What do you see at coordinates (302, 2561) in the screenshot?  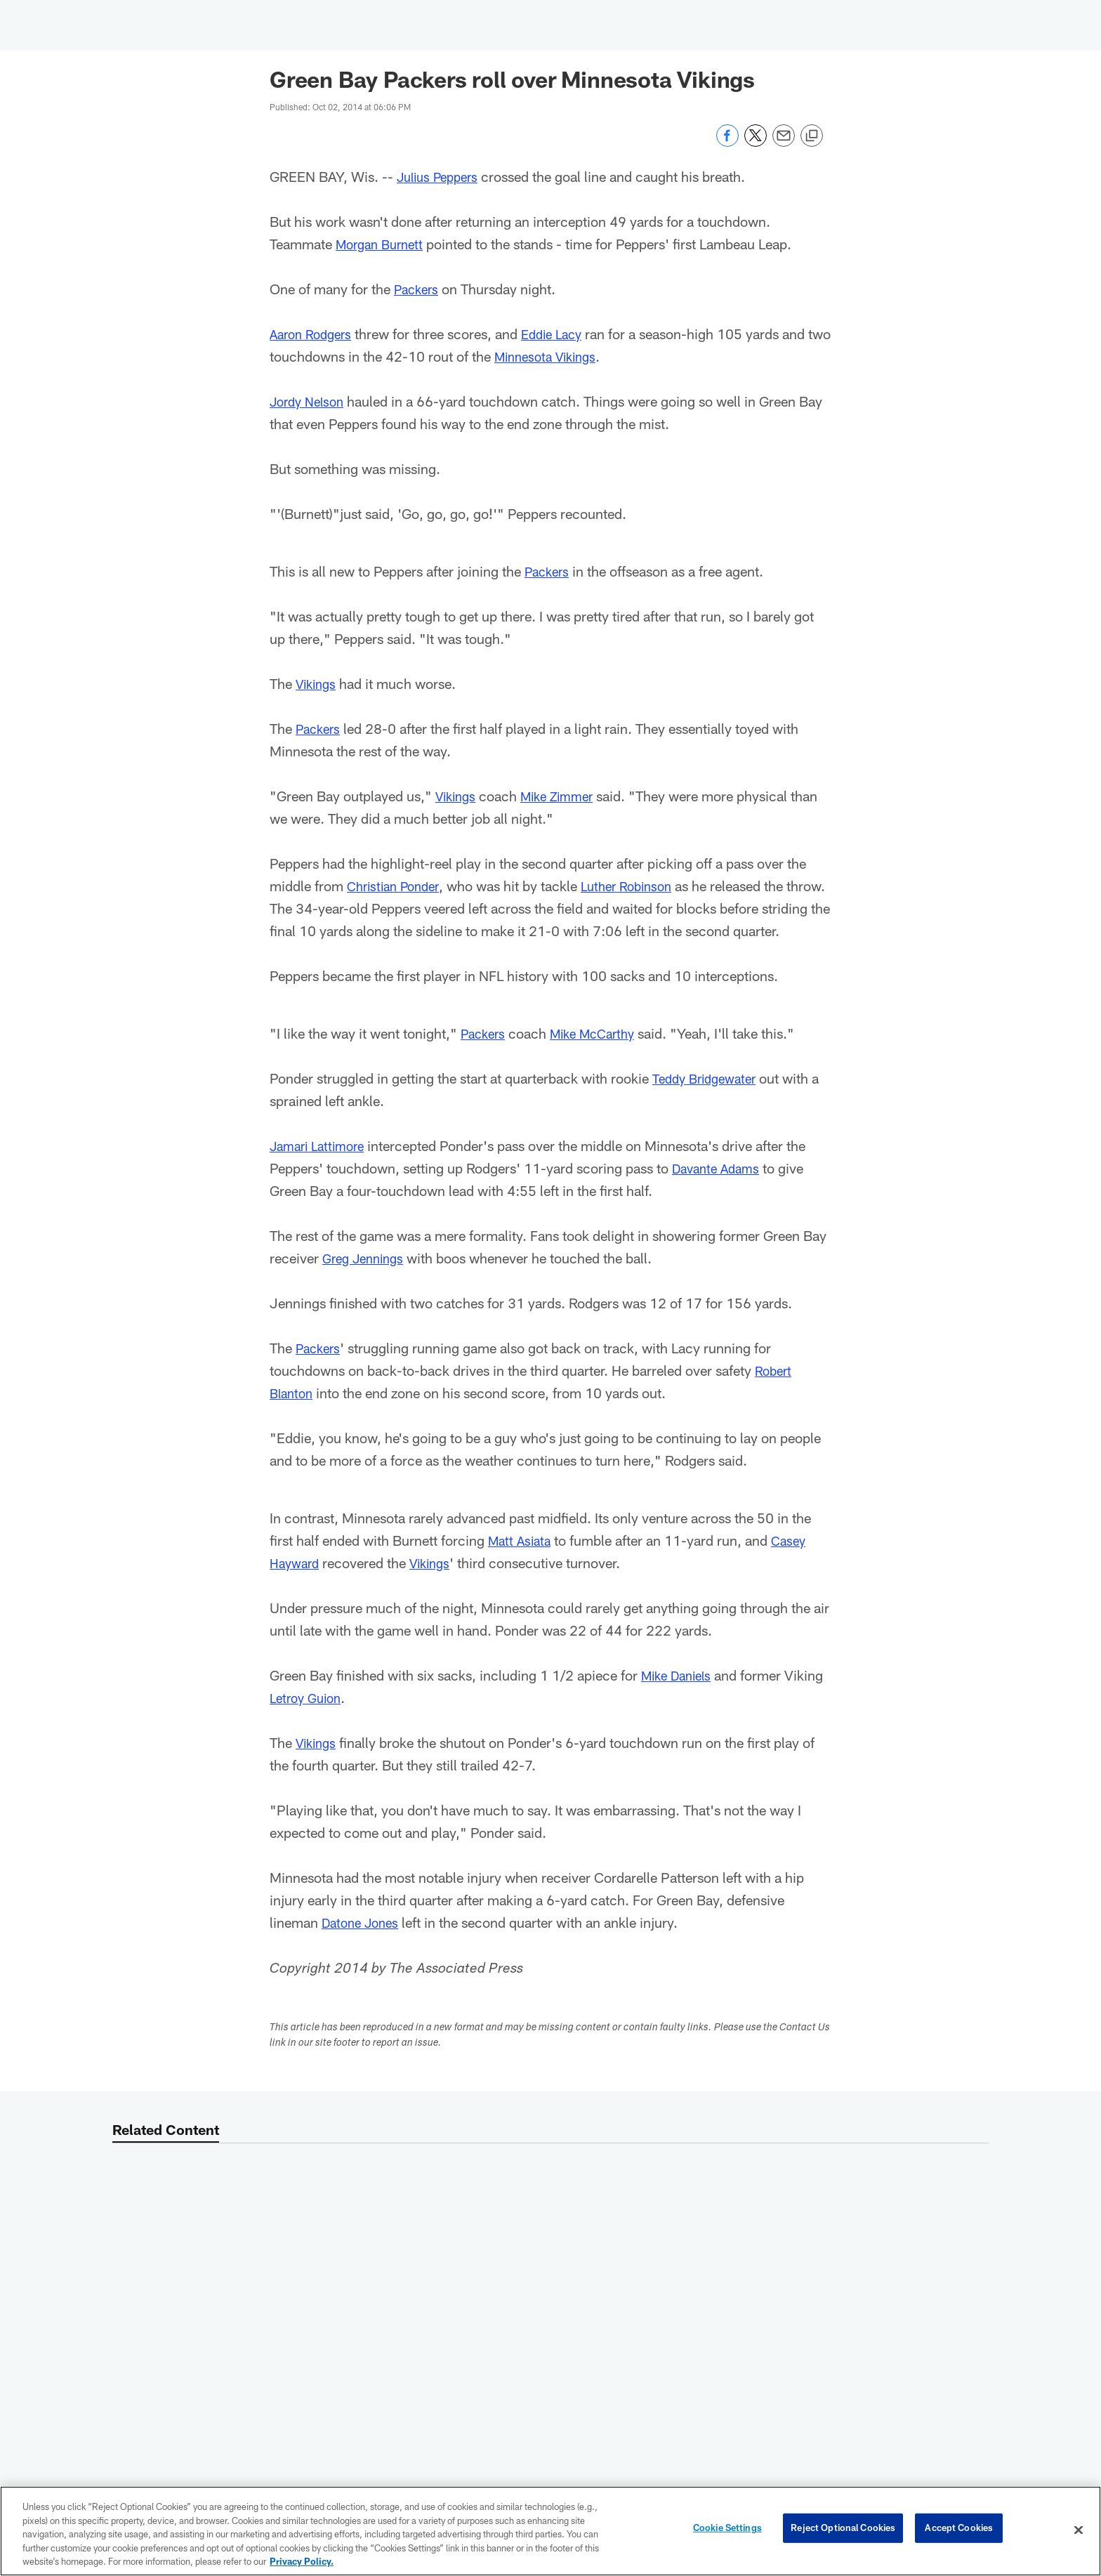 I see `Privacy Policy. [More information about privacy policy, opens in a new tab, opens in a new tab]` at bounding box center [302, 2561].